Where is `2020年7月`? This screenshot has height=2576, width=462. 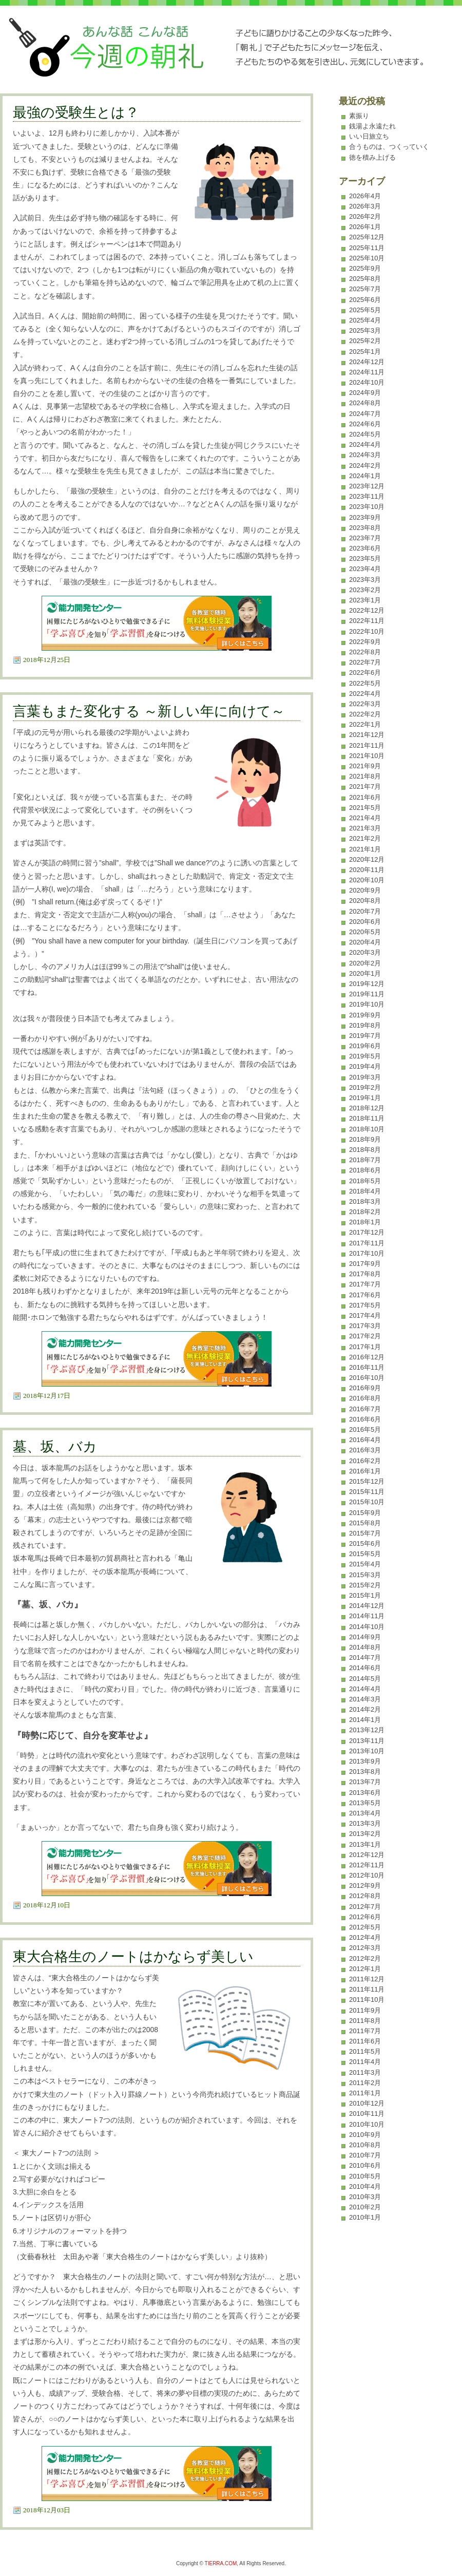
2020年7月 is located at coordinates (365, 911).